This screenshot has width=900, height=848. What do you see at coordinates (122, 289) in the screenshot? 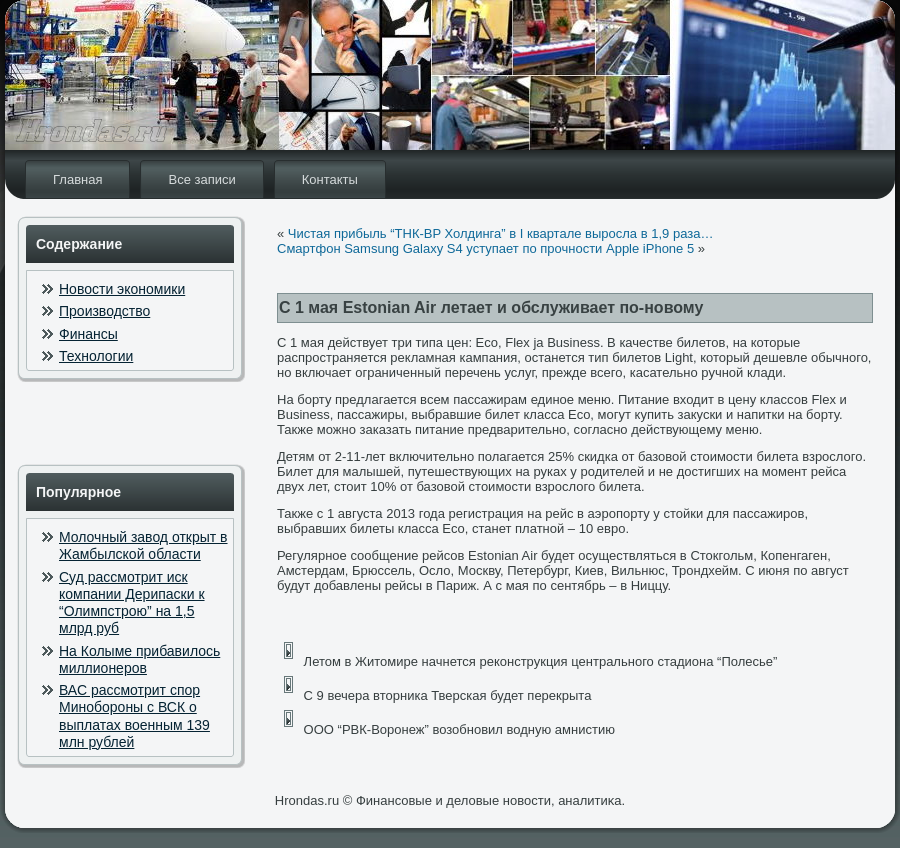
I see `Новости экономики` at bounding box center [122, 289].